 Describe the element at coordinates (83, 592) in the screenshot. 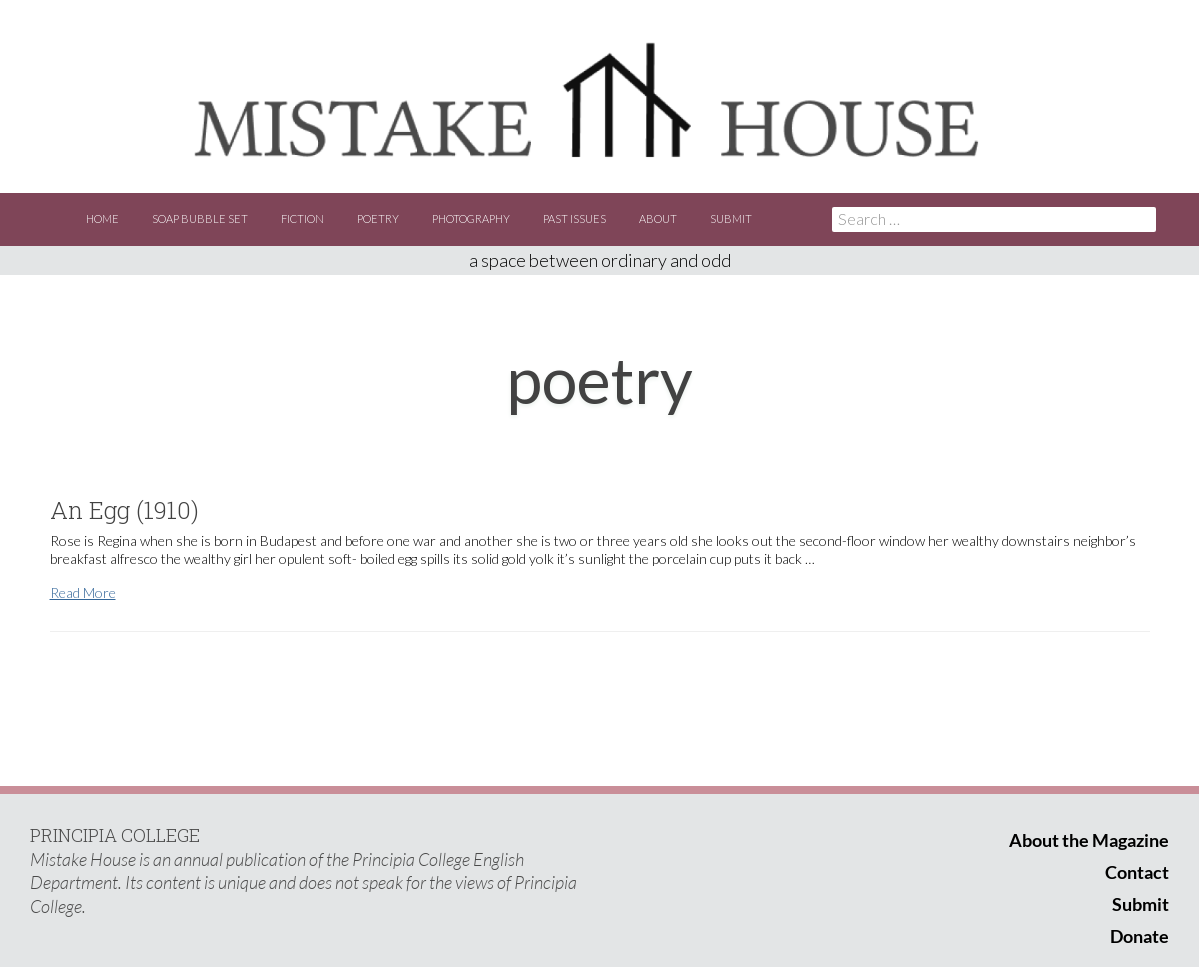

I see `Read More` at that location.